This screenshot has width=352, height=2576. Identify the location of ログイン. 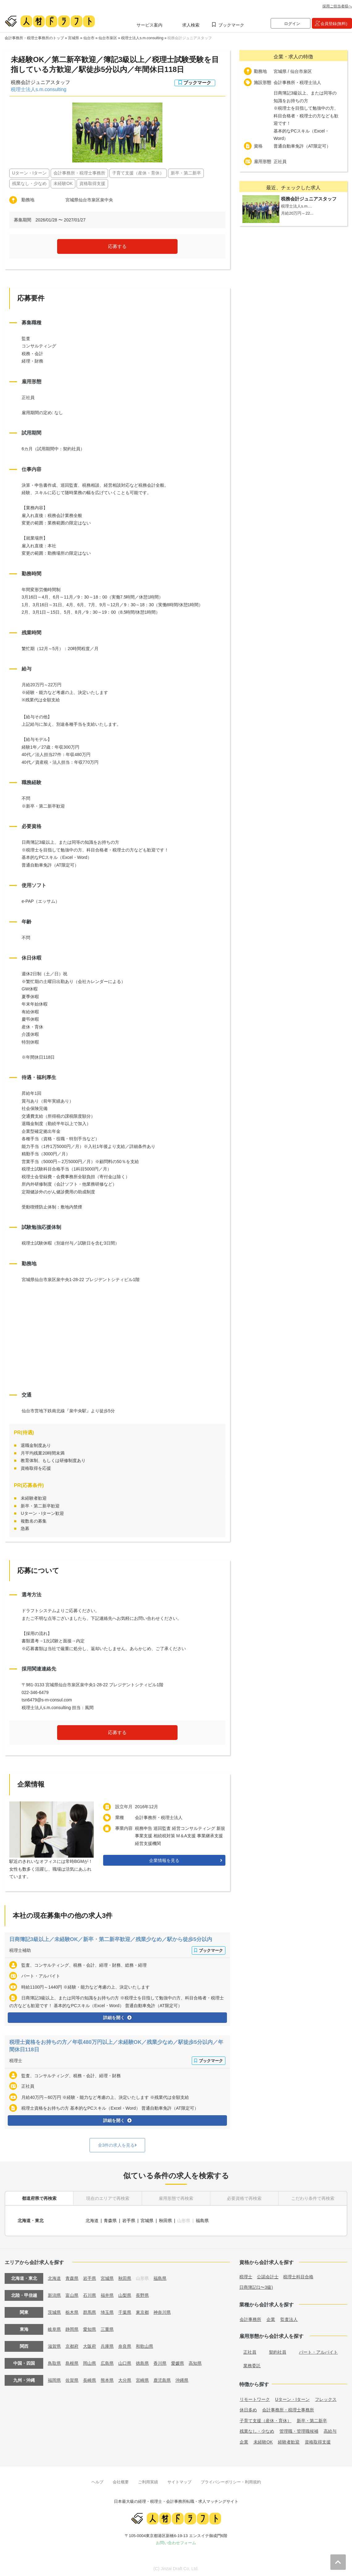
(292, 23).